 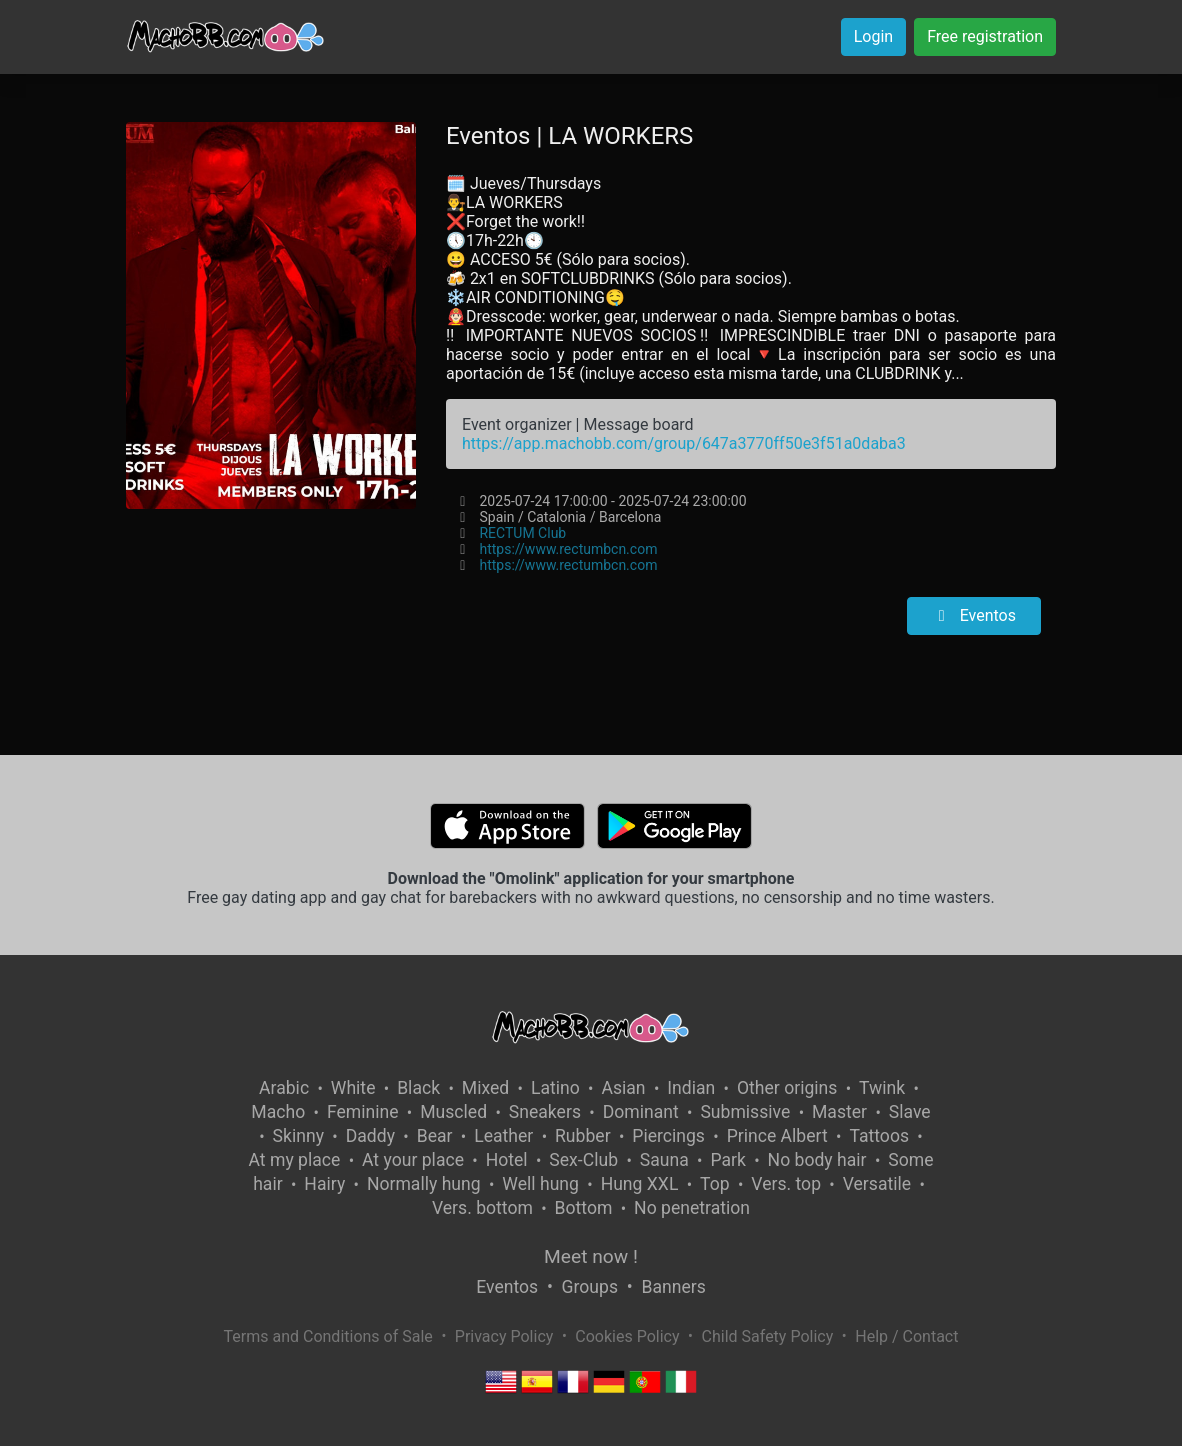 I want to click on Asian, so click(x=623, y=1088).